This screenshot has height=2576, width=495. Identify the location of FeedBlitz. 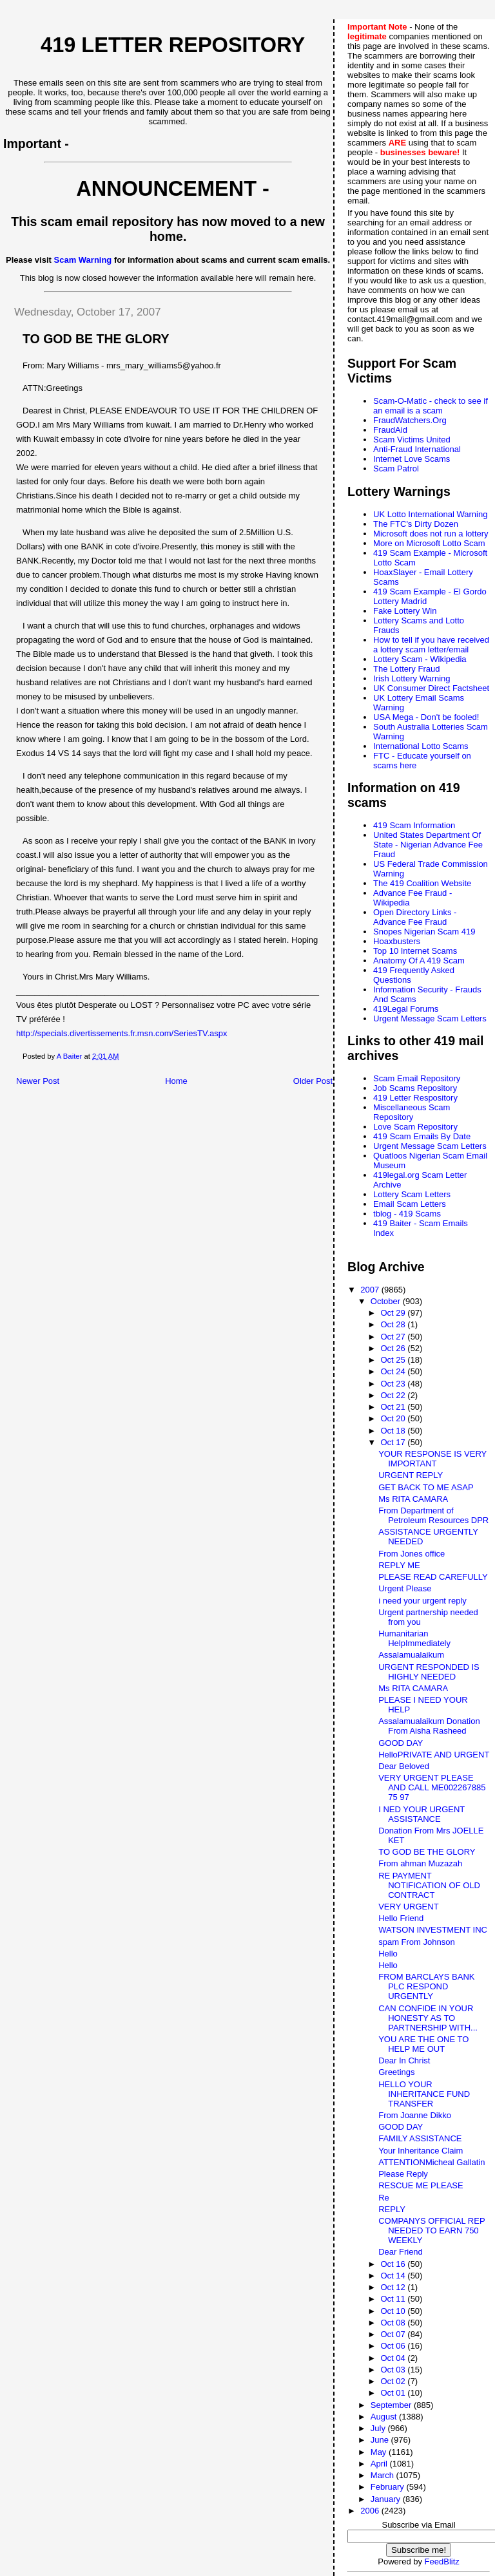
(442, 2561).